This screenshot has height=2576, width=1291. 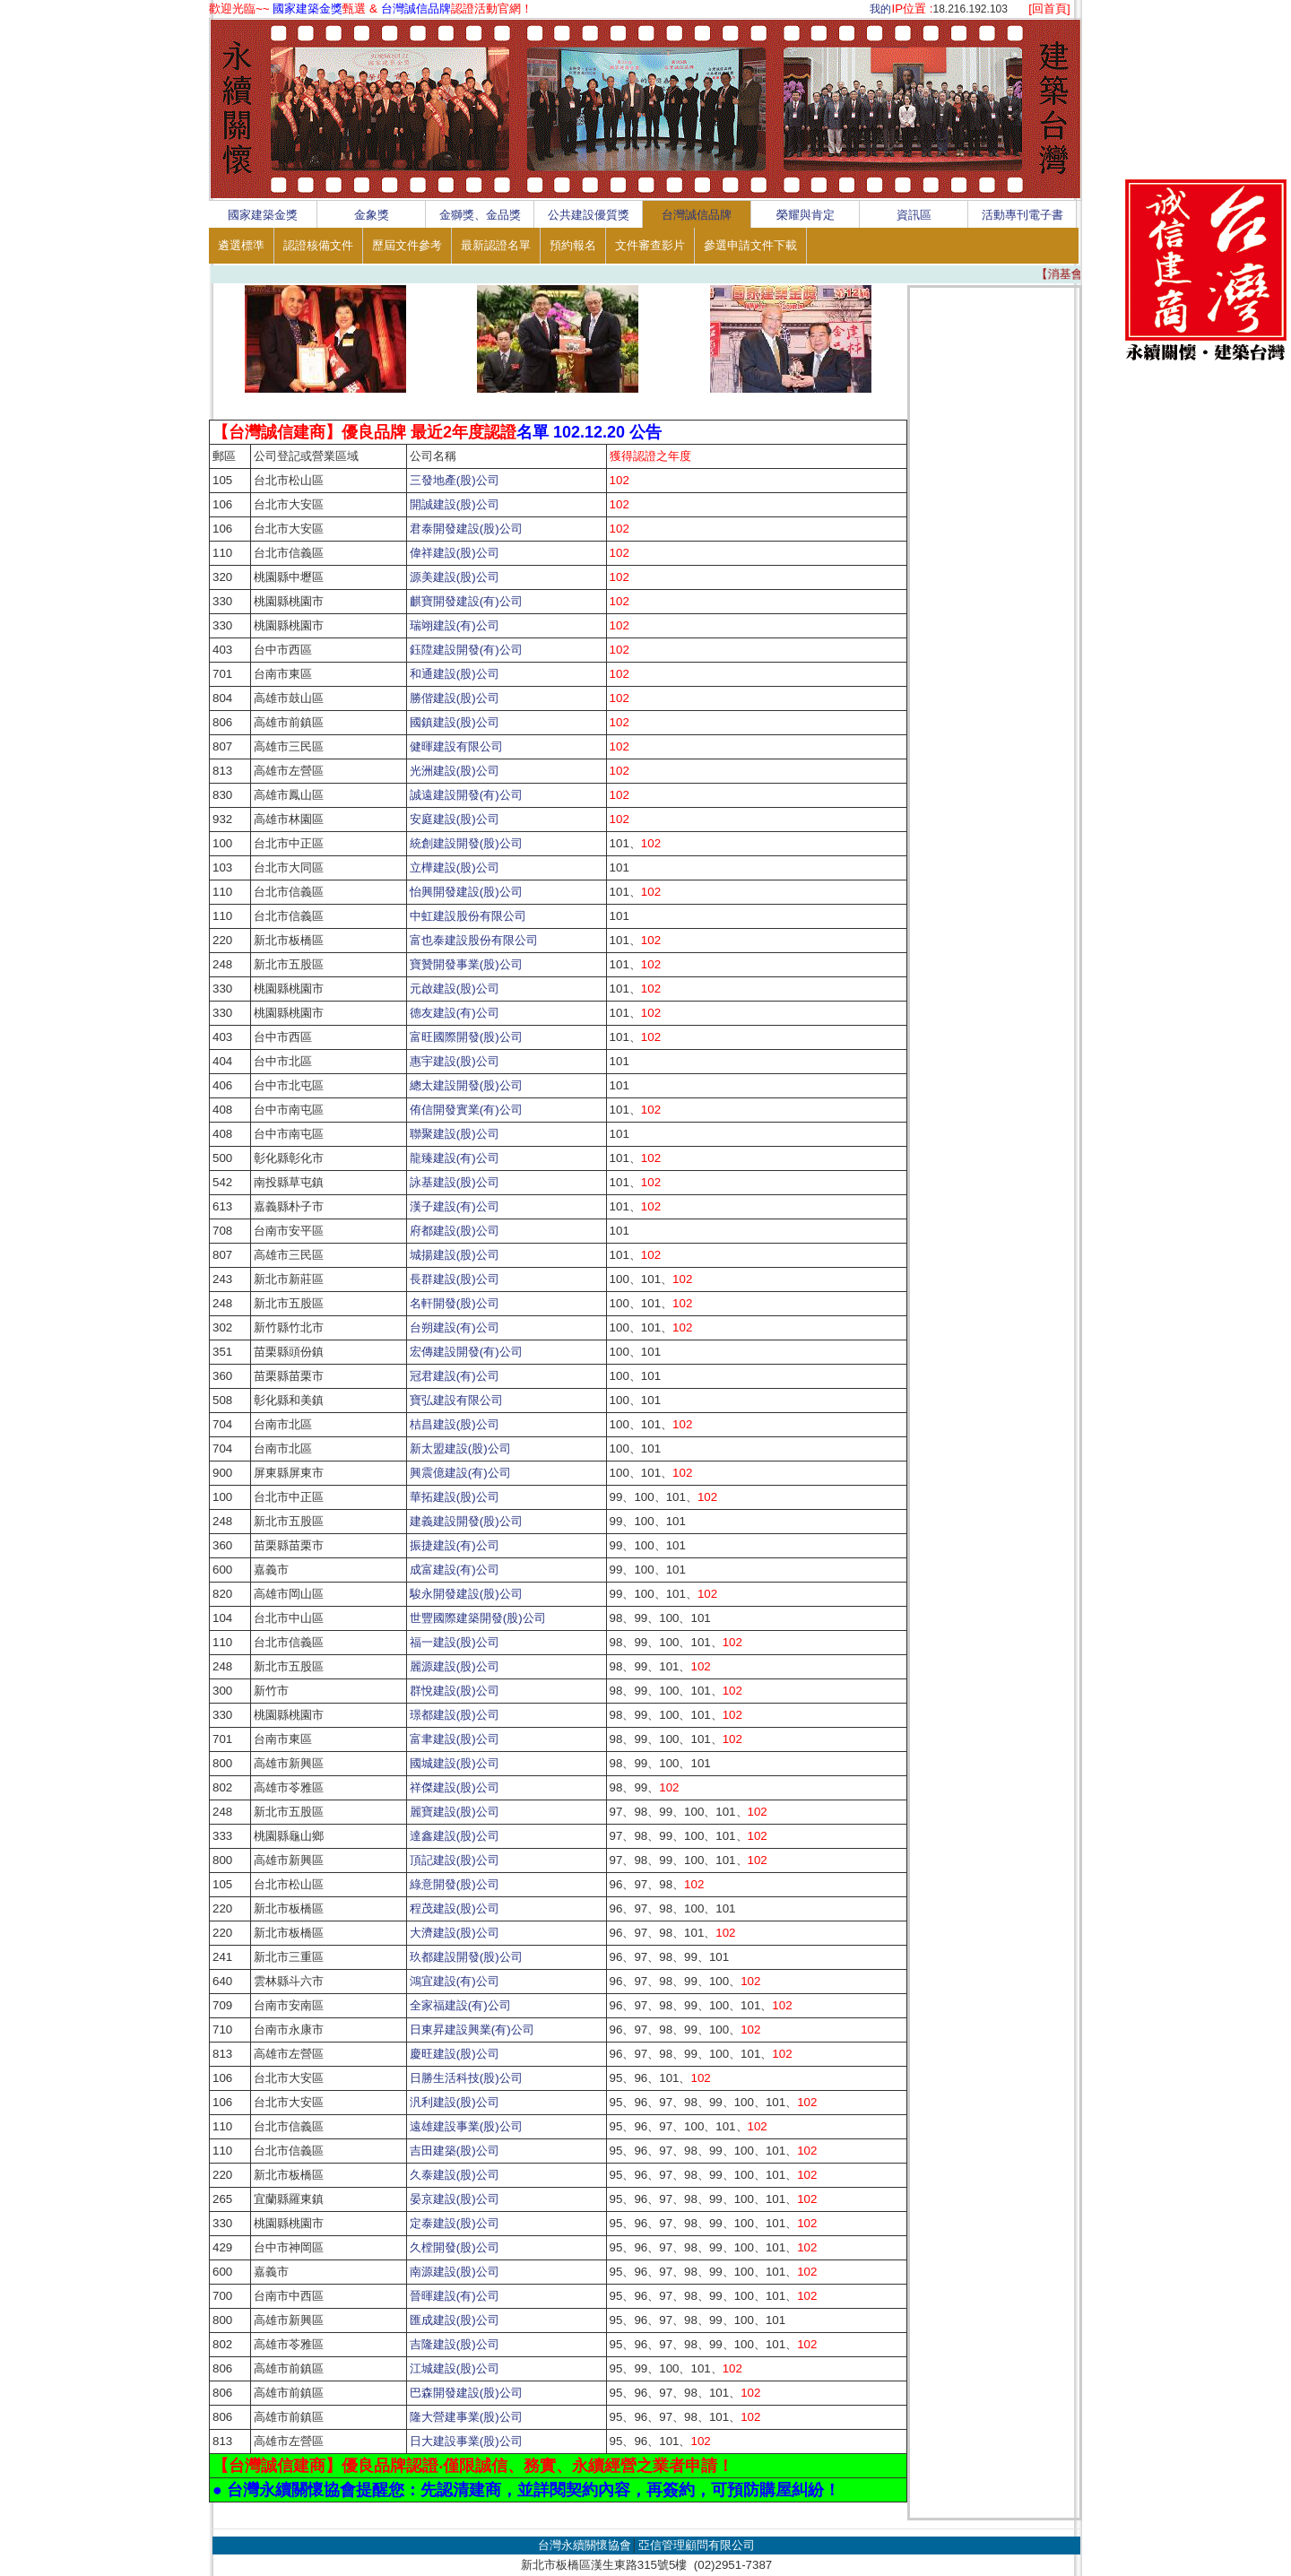 What do you see at coordinates (466, 1957) in the screenshot?
I see `玖都建設開發(股)公司` at bounding box center [466, 1957].